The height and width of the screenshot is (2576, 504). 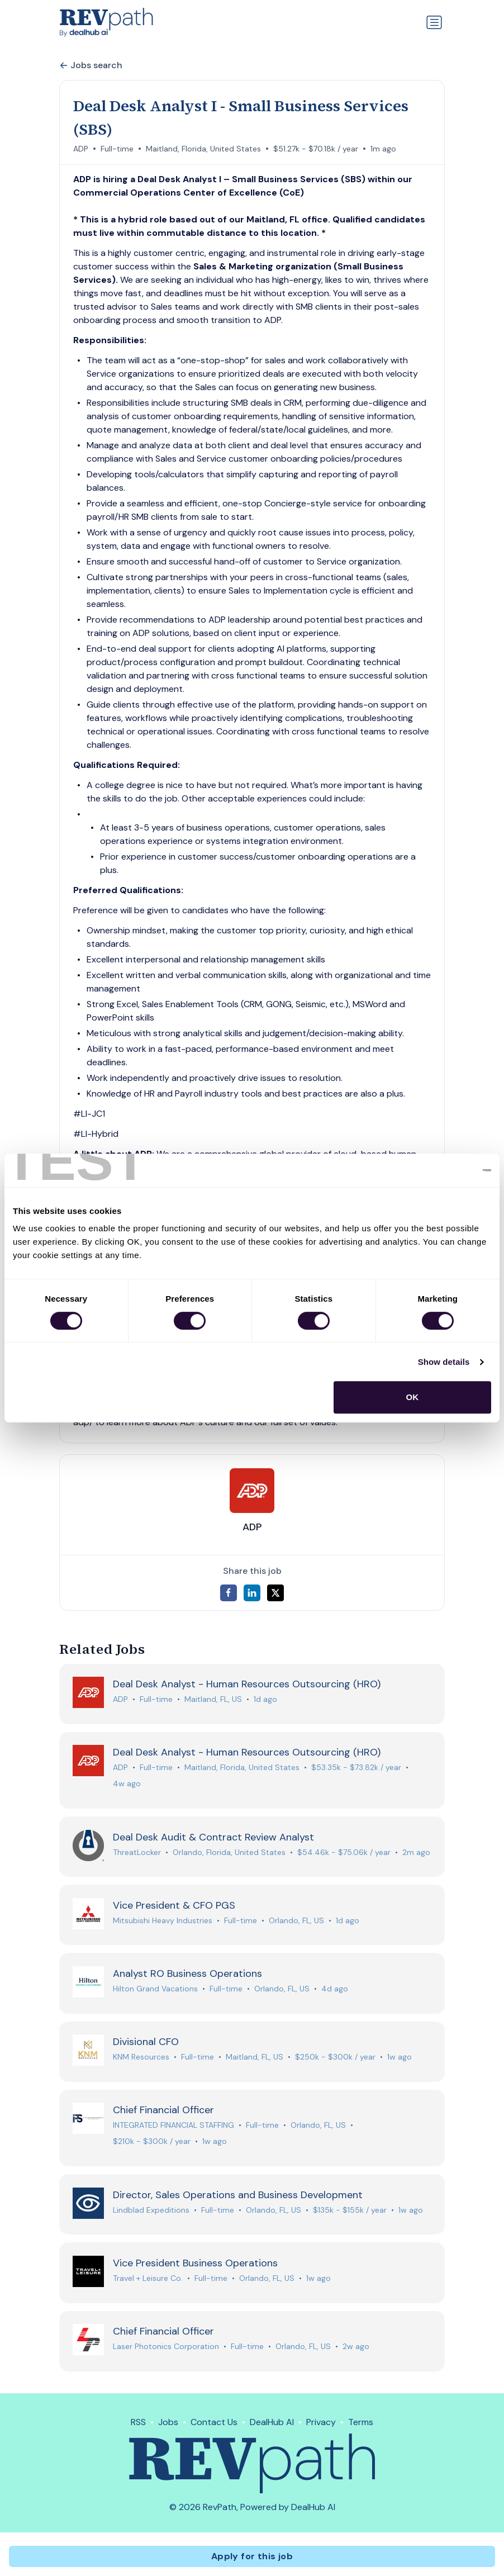 I want to click on RSS, so click(x=138, y=2426).